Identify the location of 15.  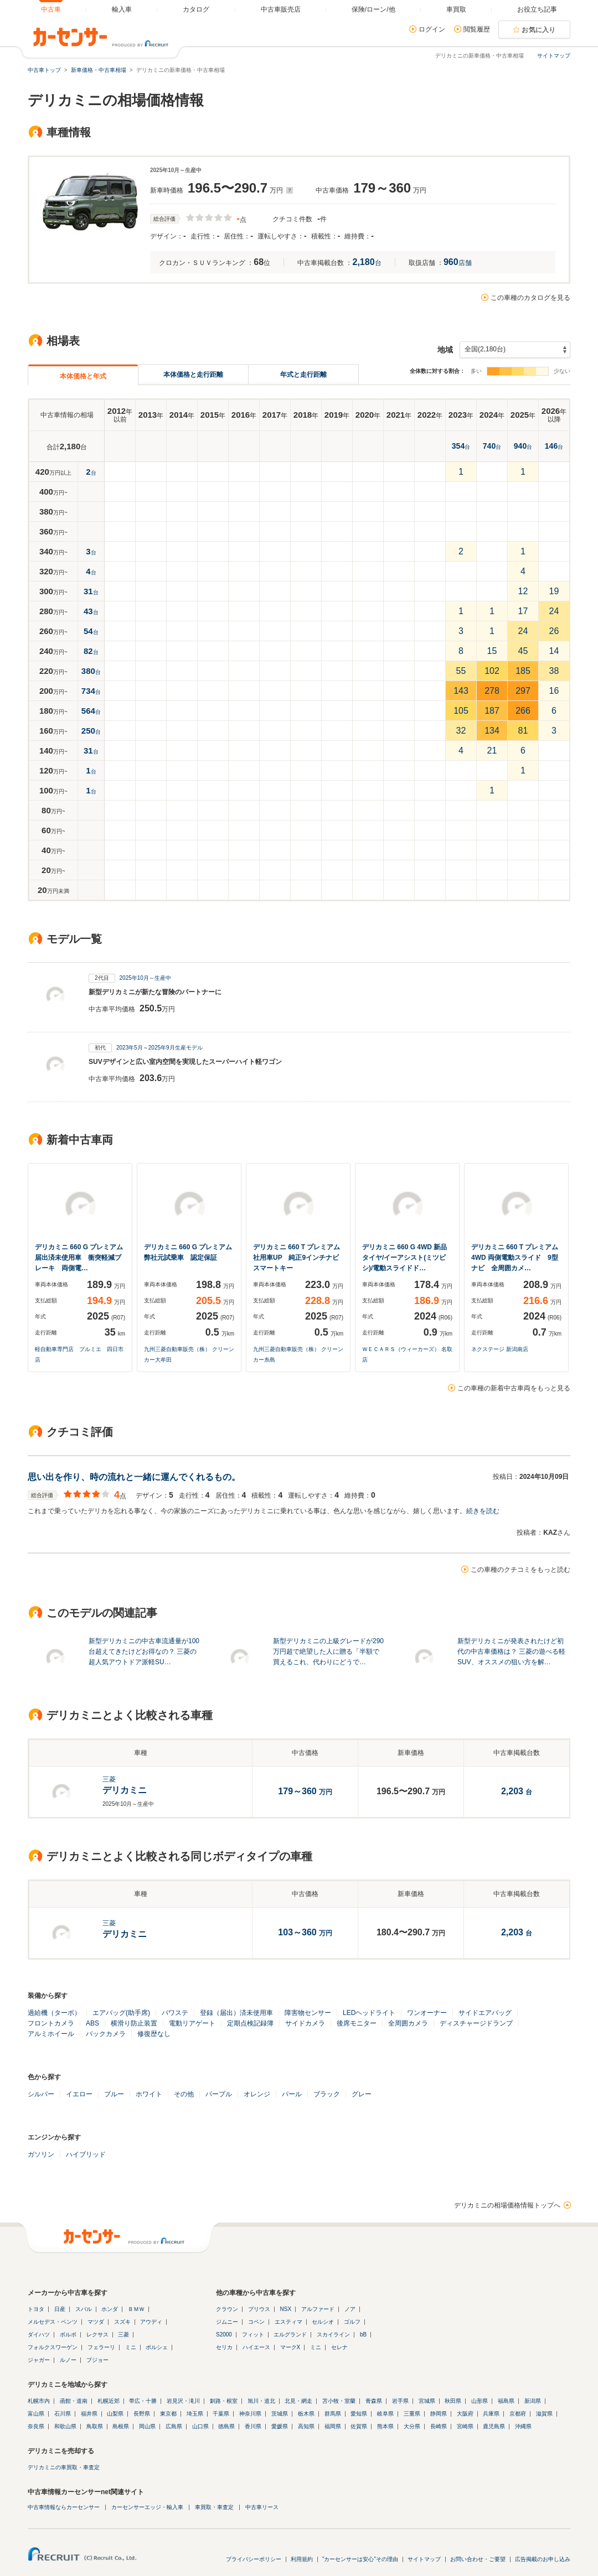
(492, 651).